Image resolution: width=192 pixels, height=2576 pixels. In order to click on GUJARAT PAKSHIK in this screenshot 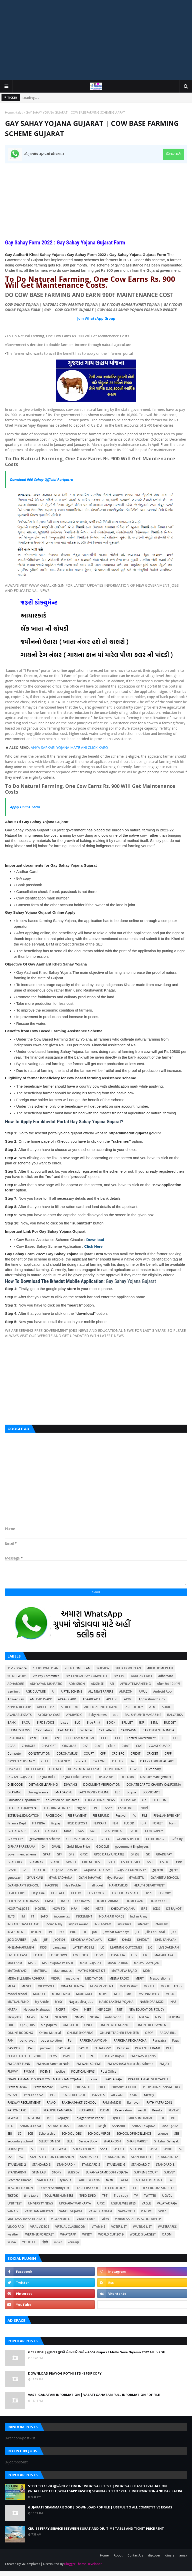, I will do `click(65, 1875)`.